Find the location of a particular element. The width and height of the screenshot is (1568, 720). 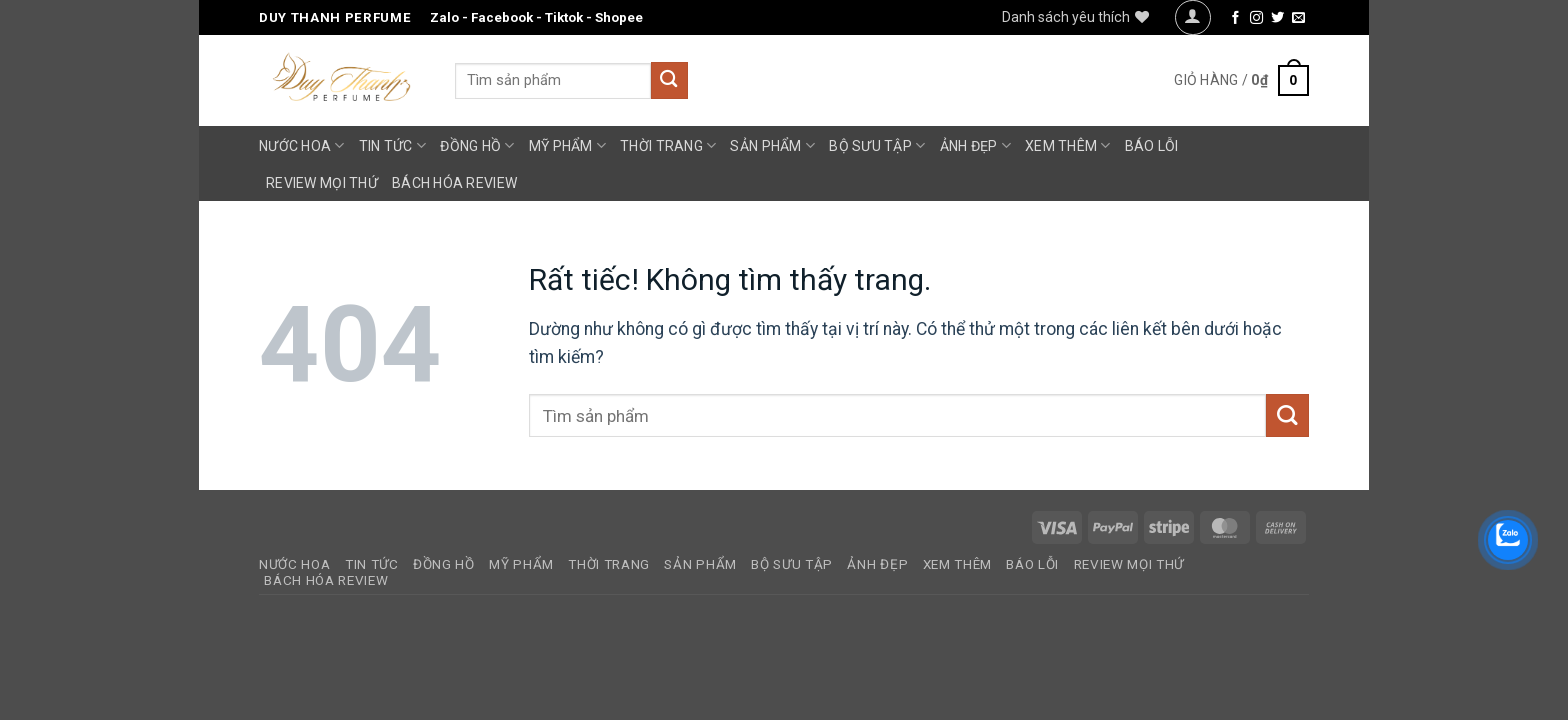

[Gửi email cho chúng tôi] is located at coordinates (1298, 18).